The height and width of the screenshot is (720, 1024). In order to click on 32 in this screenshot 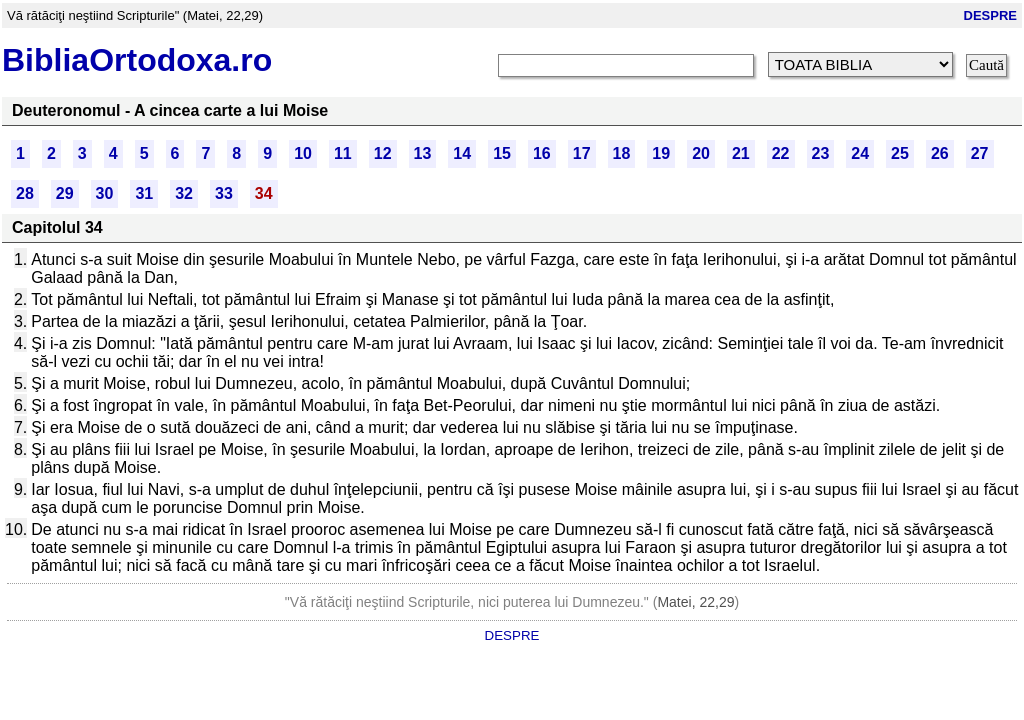, I will do `click(184, 193)`.